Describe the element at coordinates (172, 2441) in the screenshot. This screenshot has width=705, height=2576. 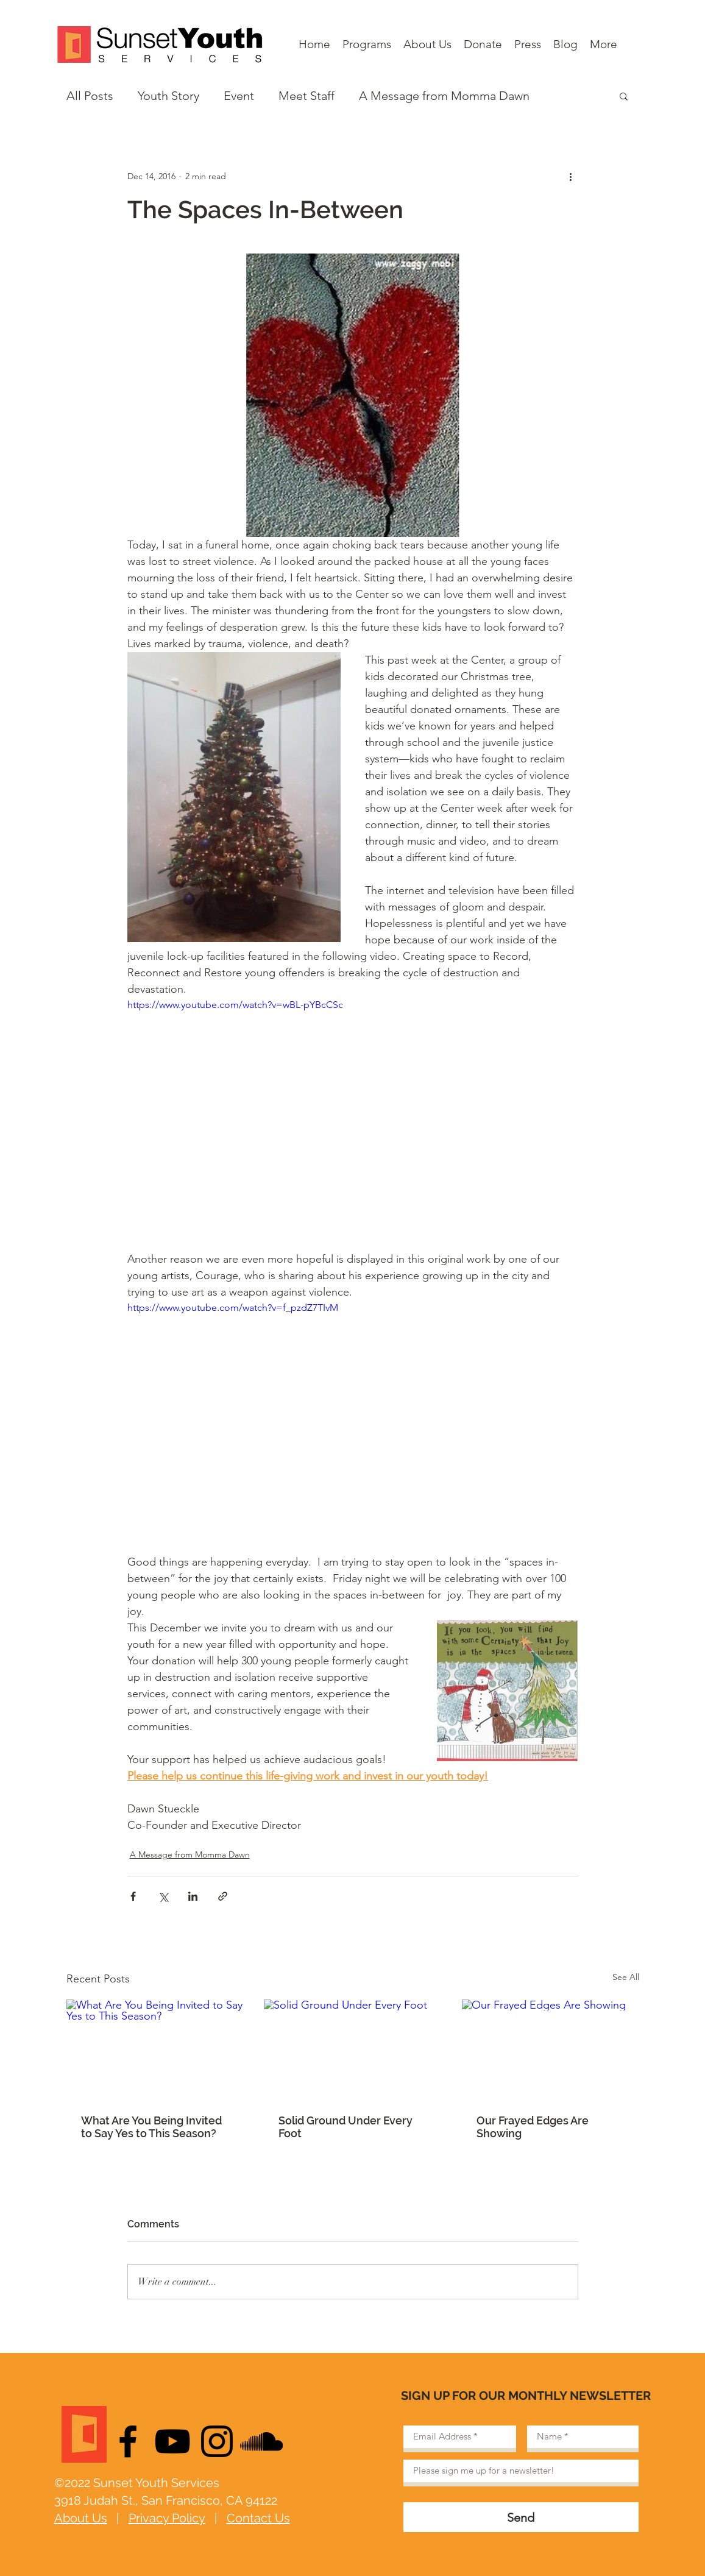
I see `[Black YouTube Icon]` at that location.